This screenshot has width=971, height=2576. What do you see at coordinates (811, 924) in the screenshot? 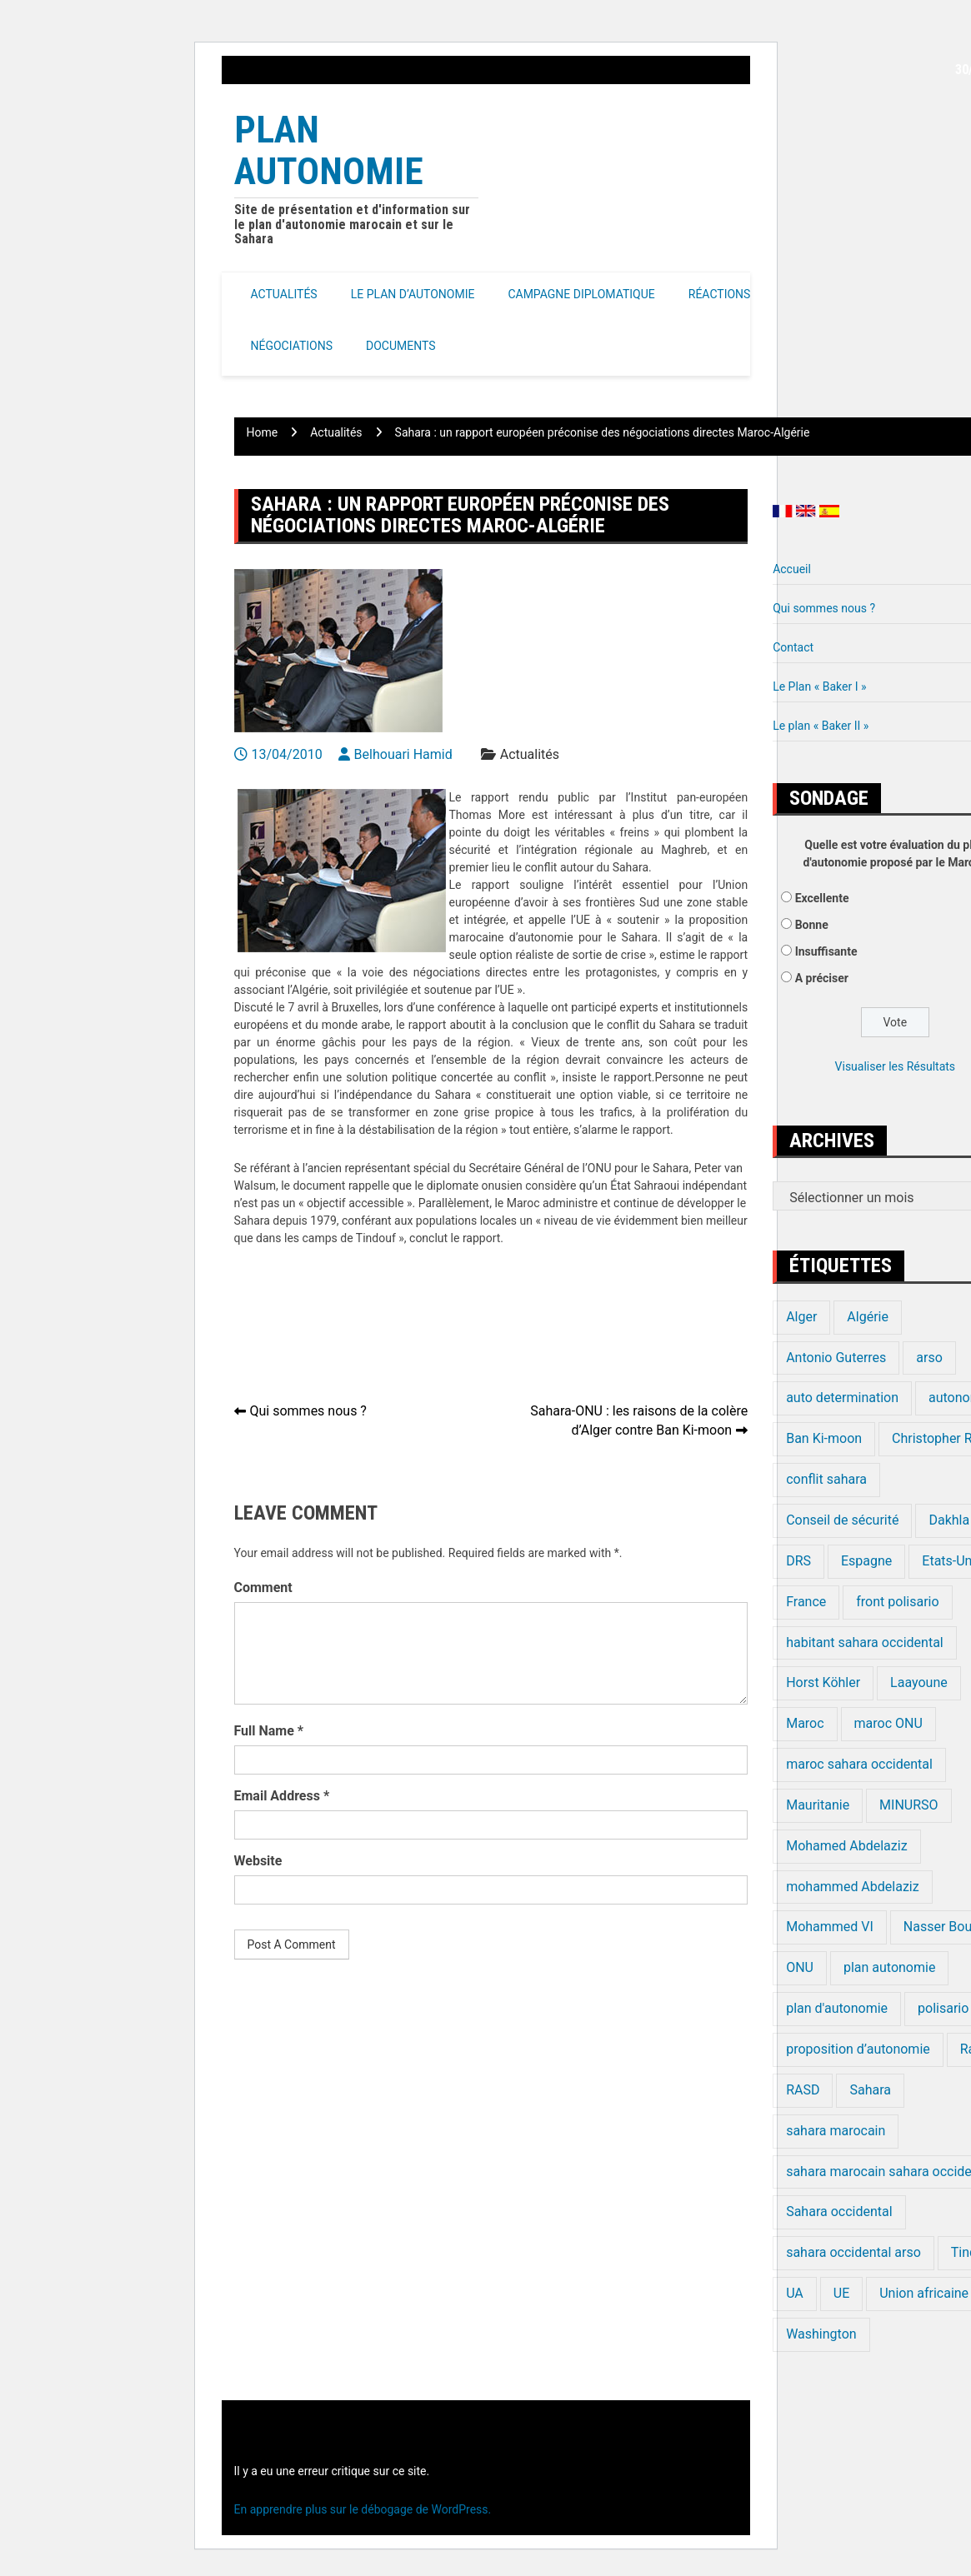
I see `Bonne` at bounding box center [811, 924].